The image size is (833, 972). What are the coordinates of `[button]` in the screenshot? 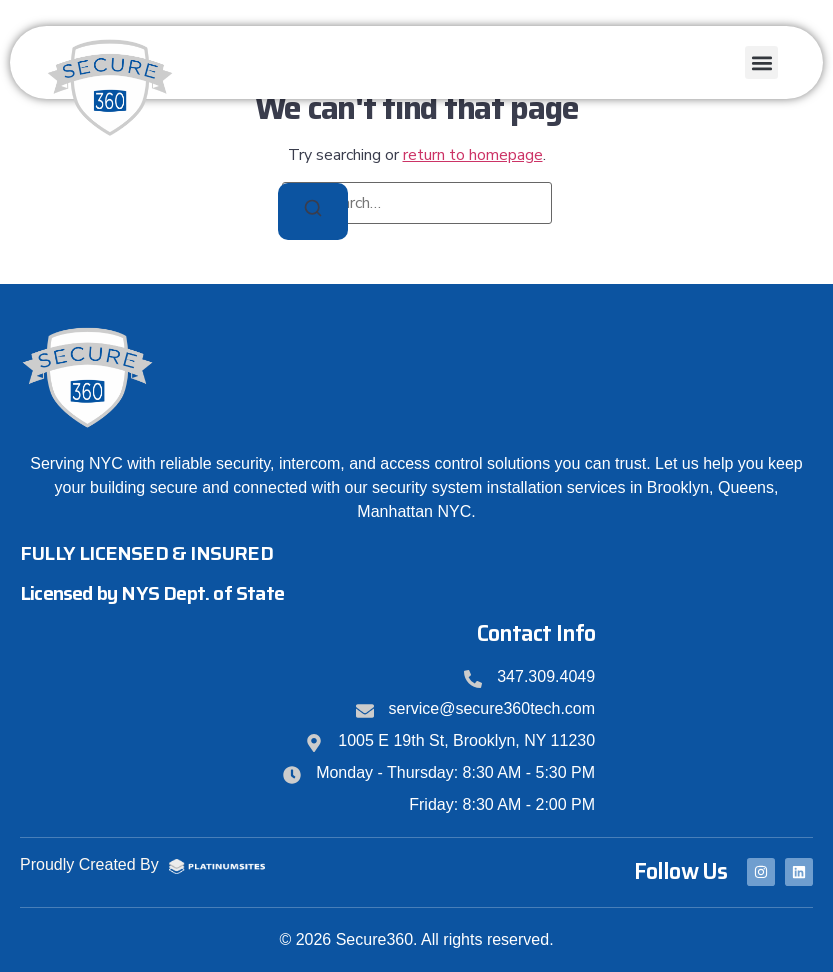 It's located at (761, 62).